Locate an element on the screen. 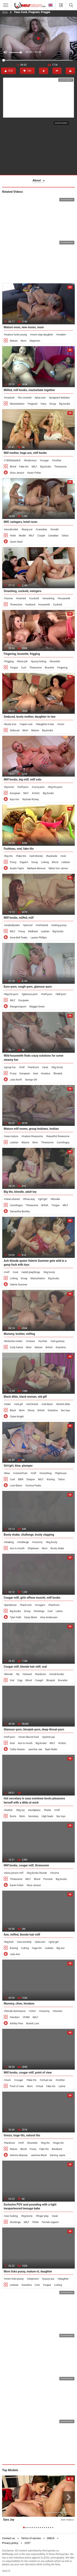 The image size is (77, 2576). Brandi Love is located at coordinates (32, 2023).